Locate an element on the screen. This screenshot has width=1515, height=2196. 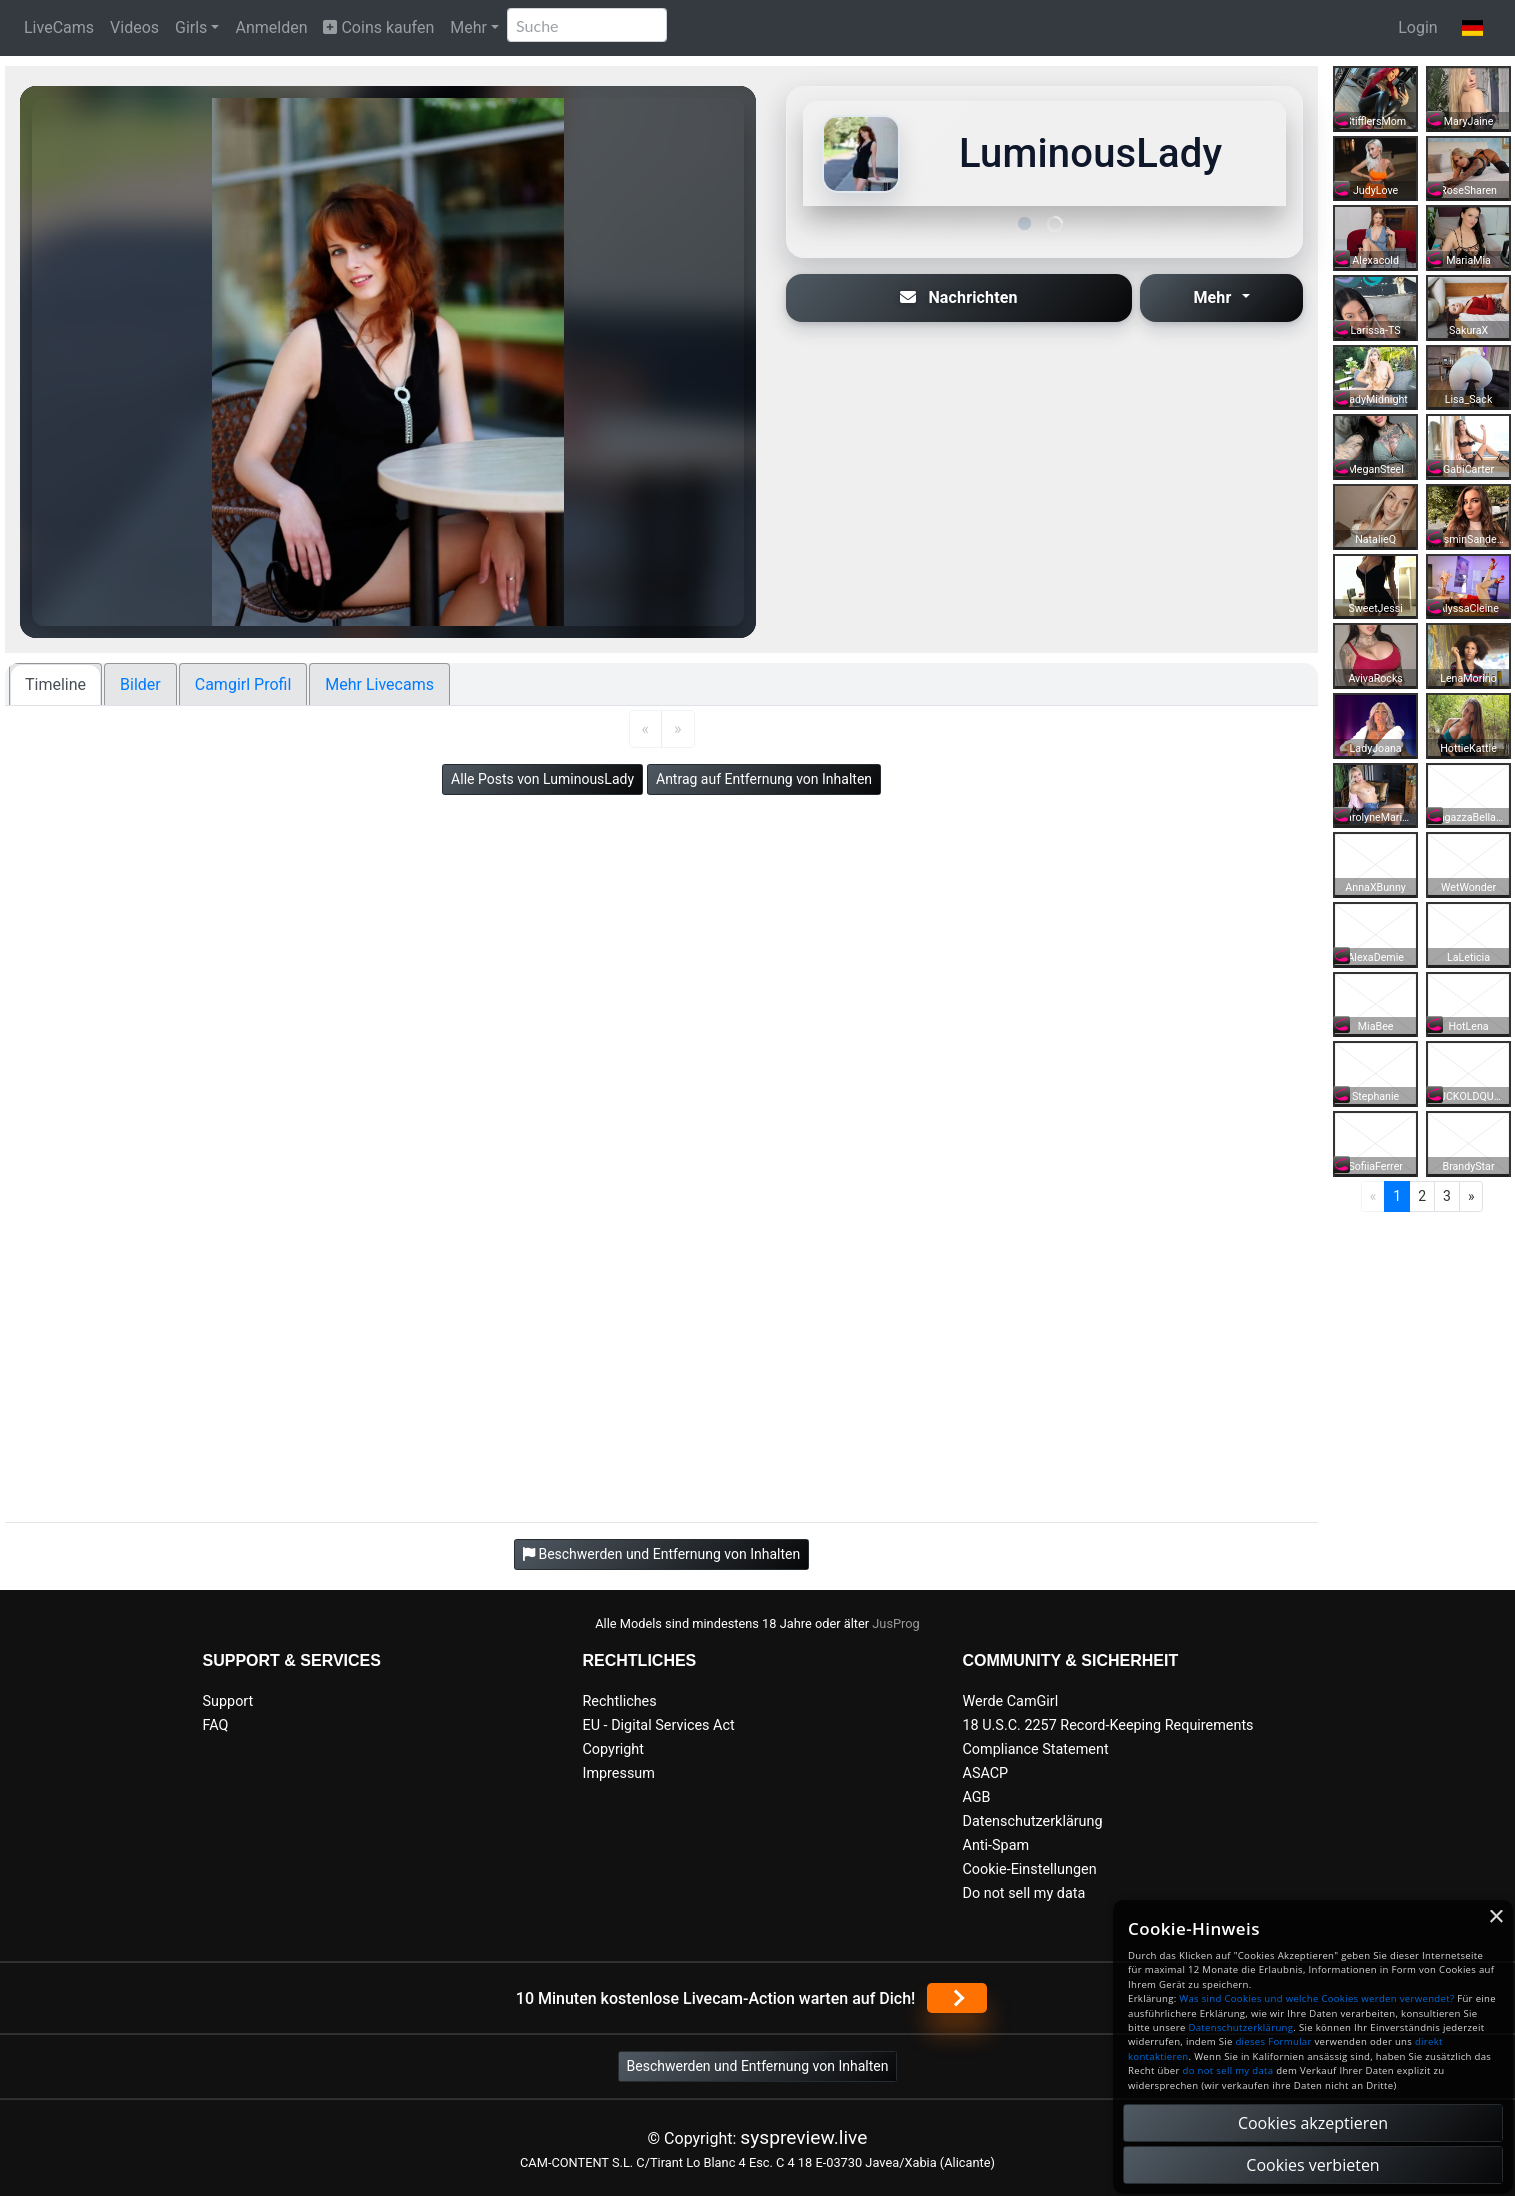
FAQ is located at coordinates (216, 1725).